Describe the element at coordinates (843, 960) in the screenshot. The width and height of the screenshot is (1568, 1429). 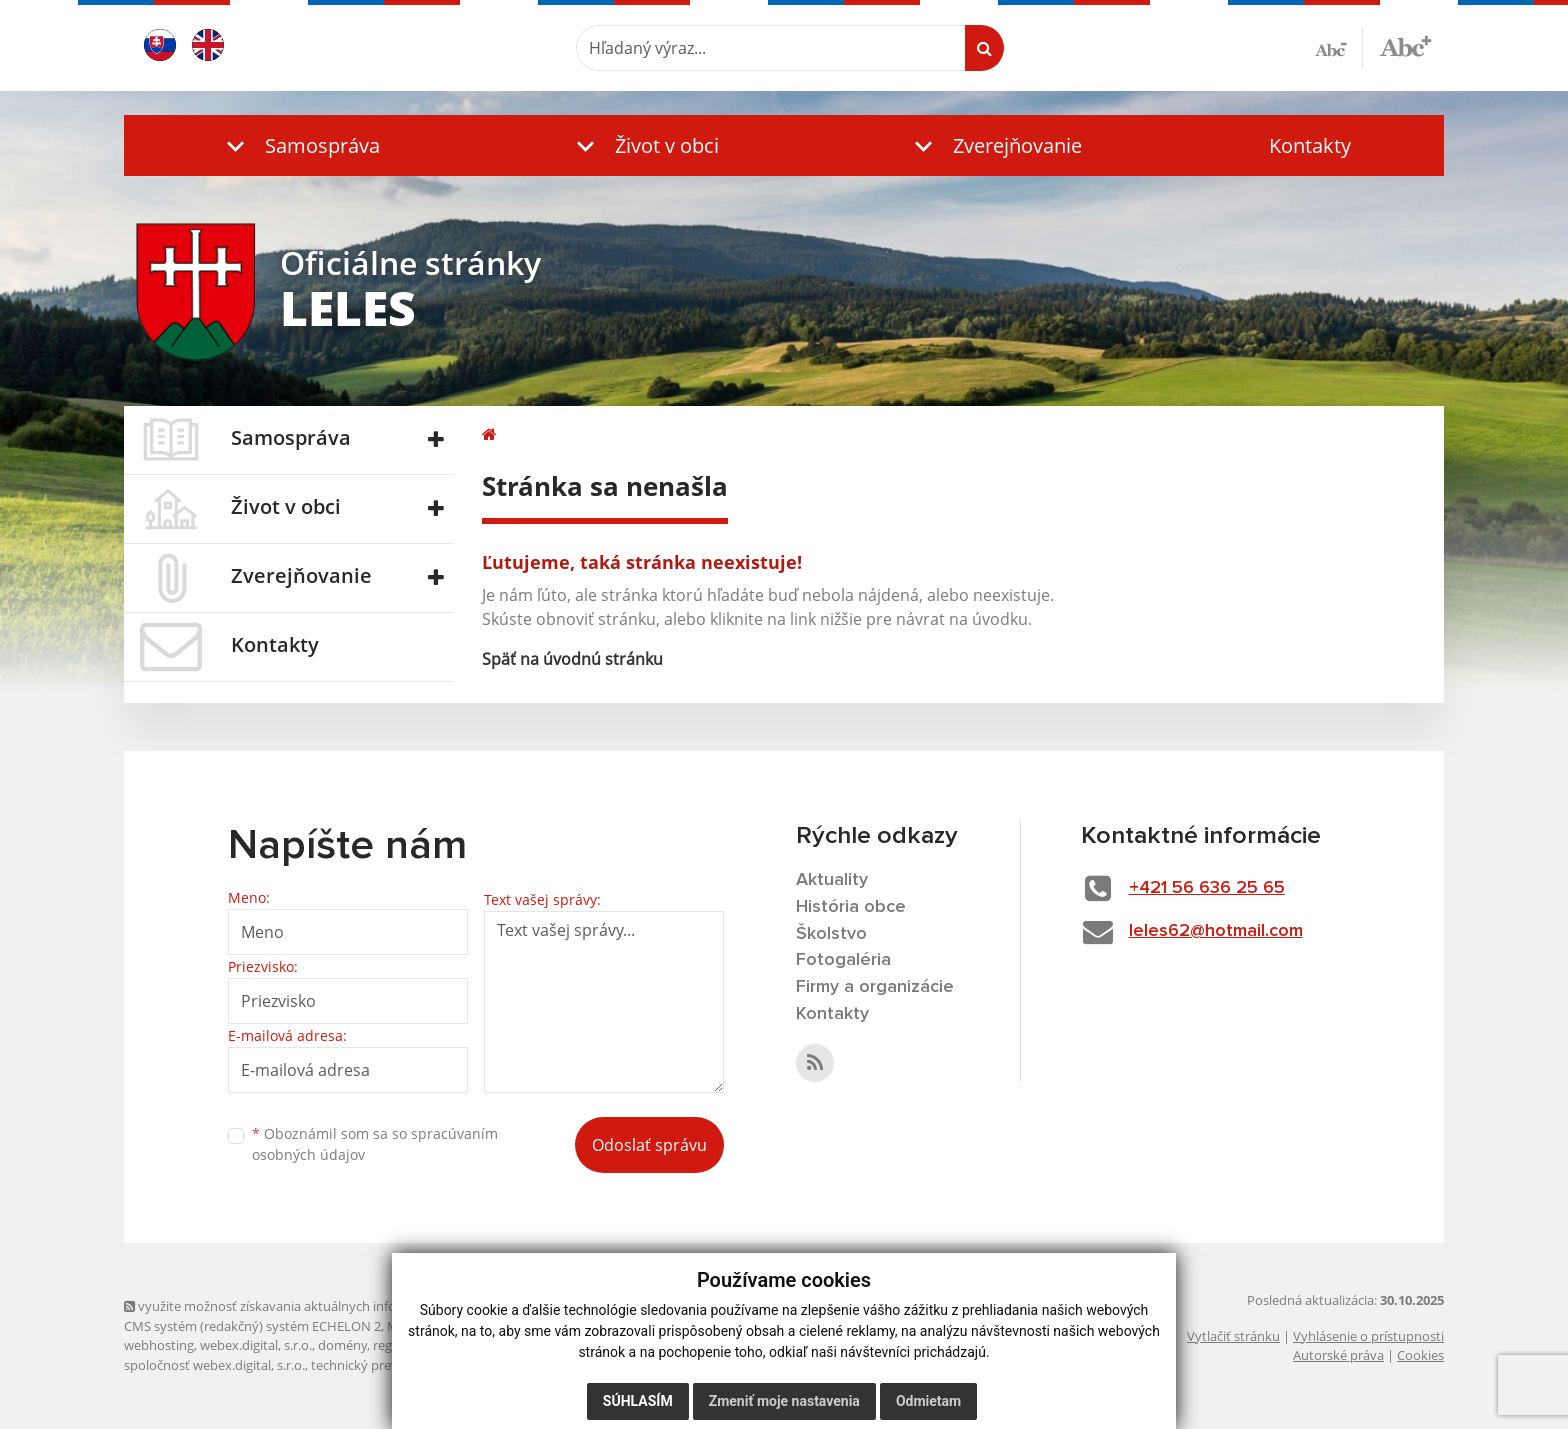
I see `Fotogaléria` at that location.